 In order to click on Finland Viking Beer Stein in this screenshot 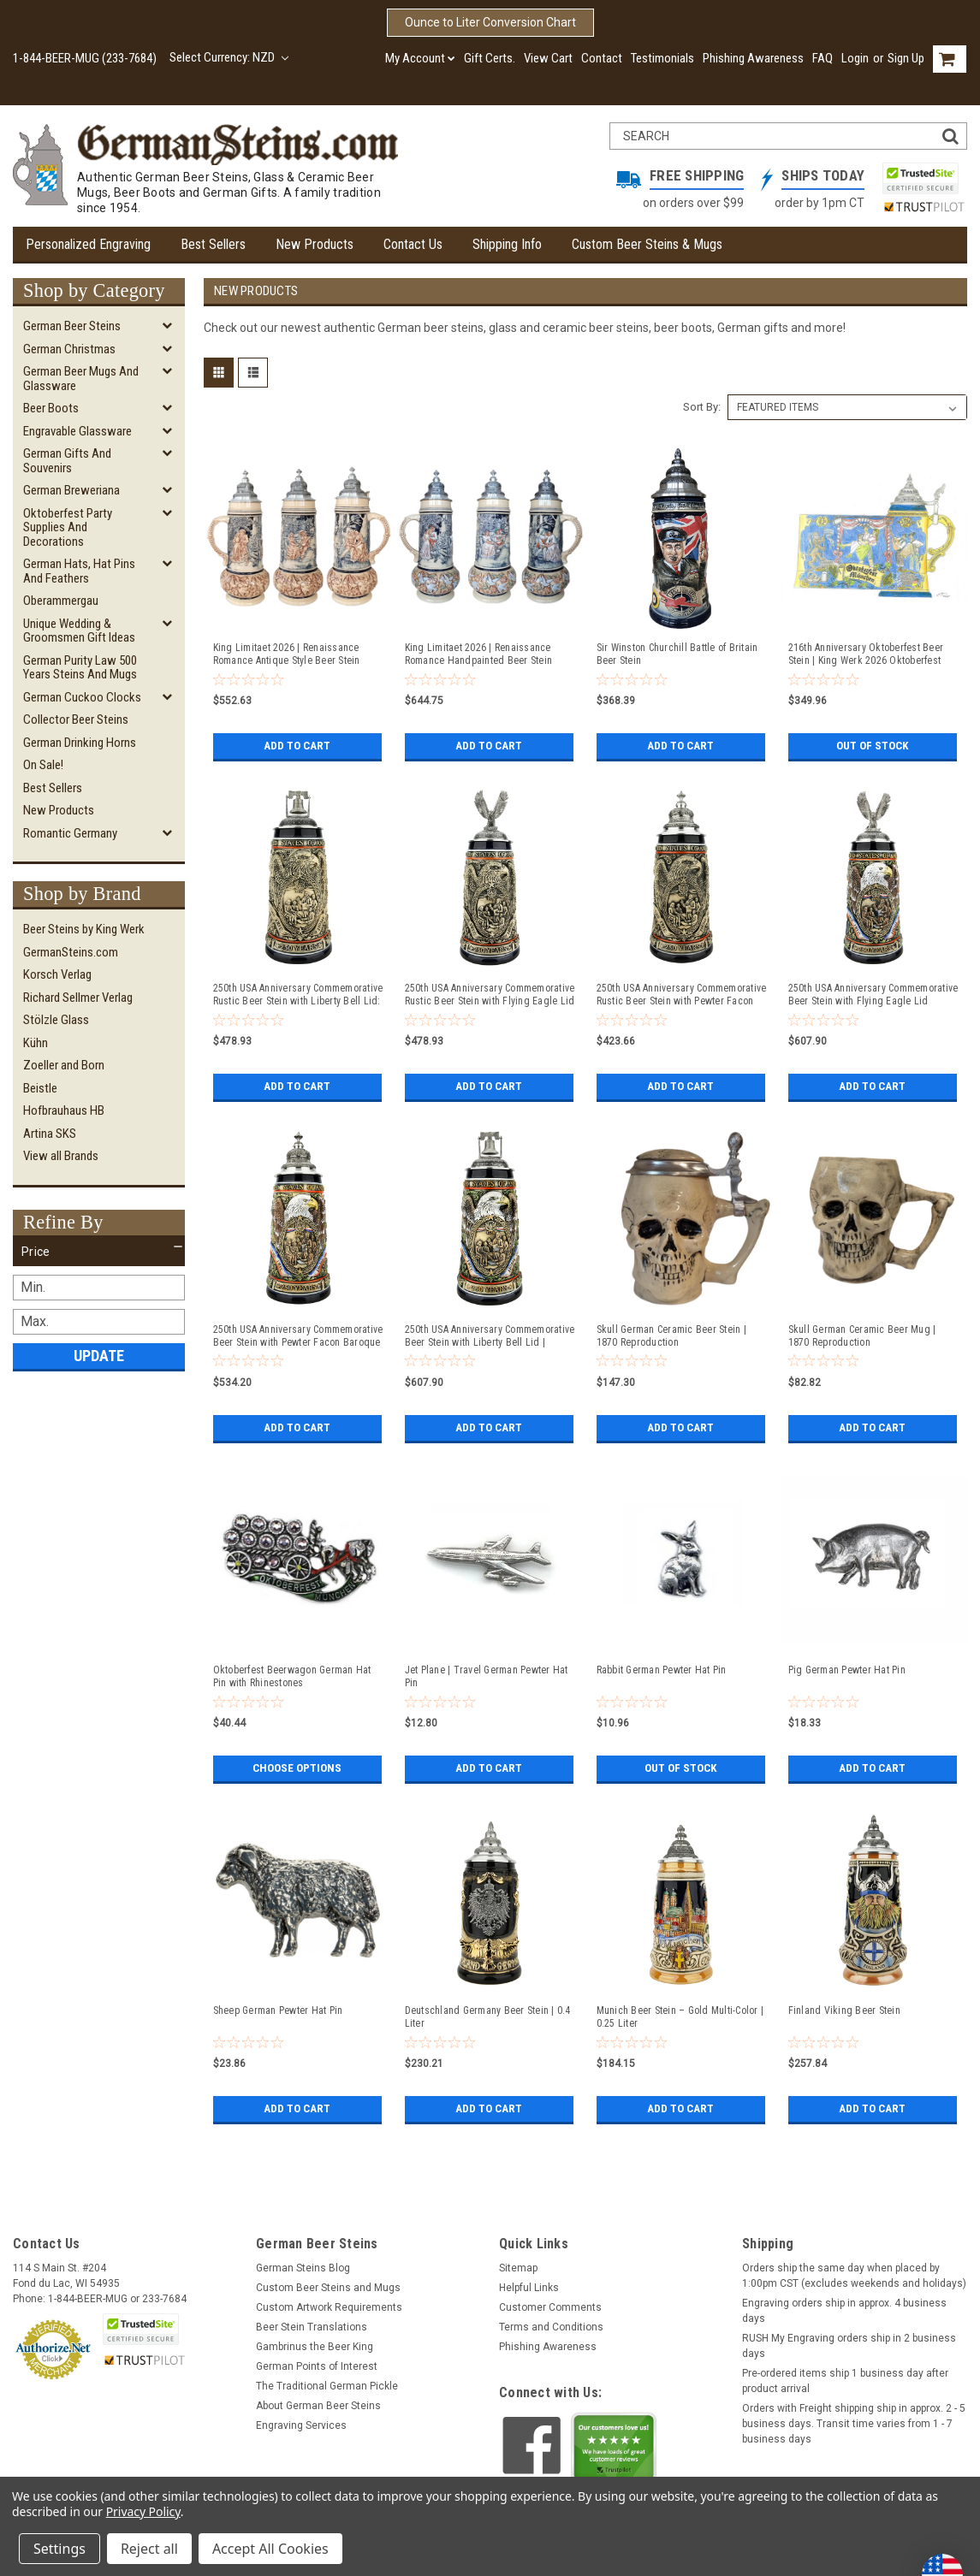, I will do `click(844, 2010)`.